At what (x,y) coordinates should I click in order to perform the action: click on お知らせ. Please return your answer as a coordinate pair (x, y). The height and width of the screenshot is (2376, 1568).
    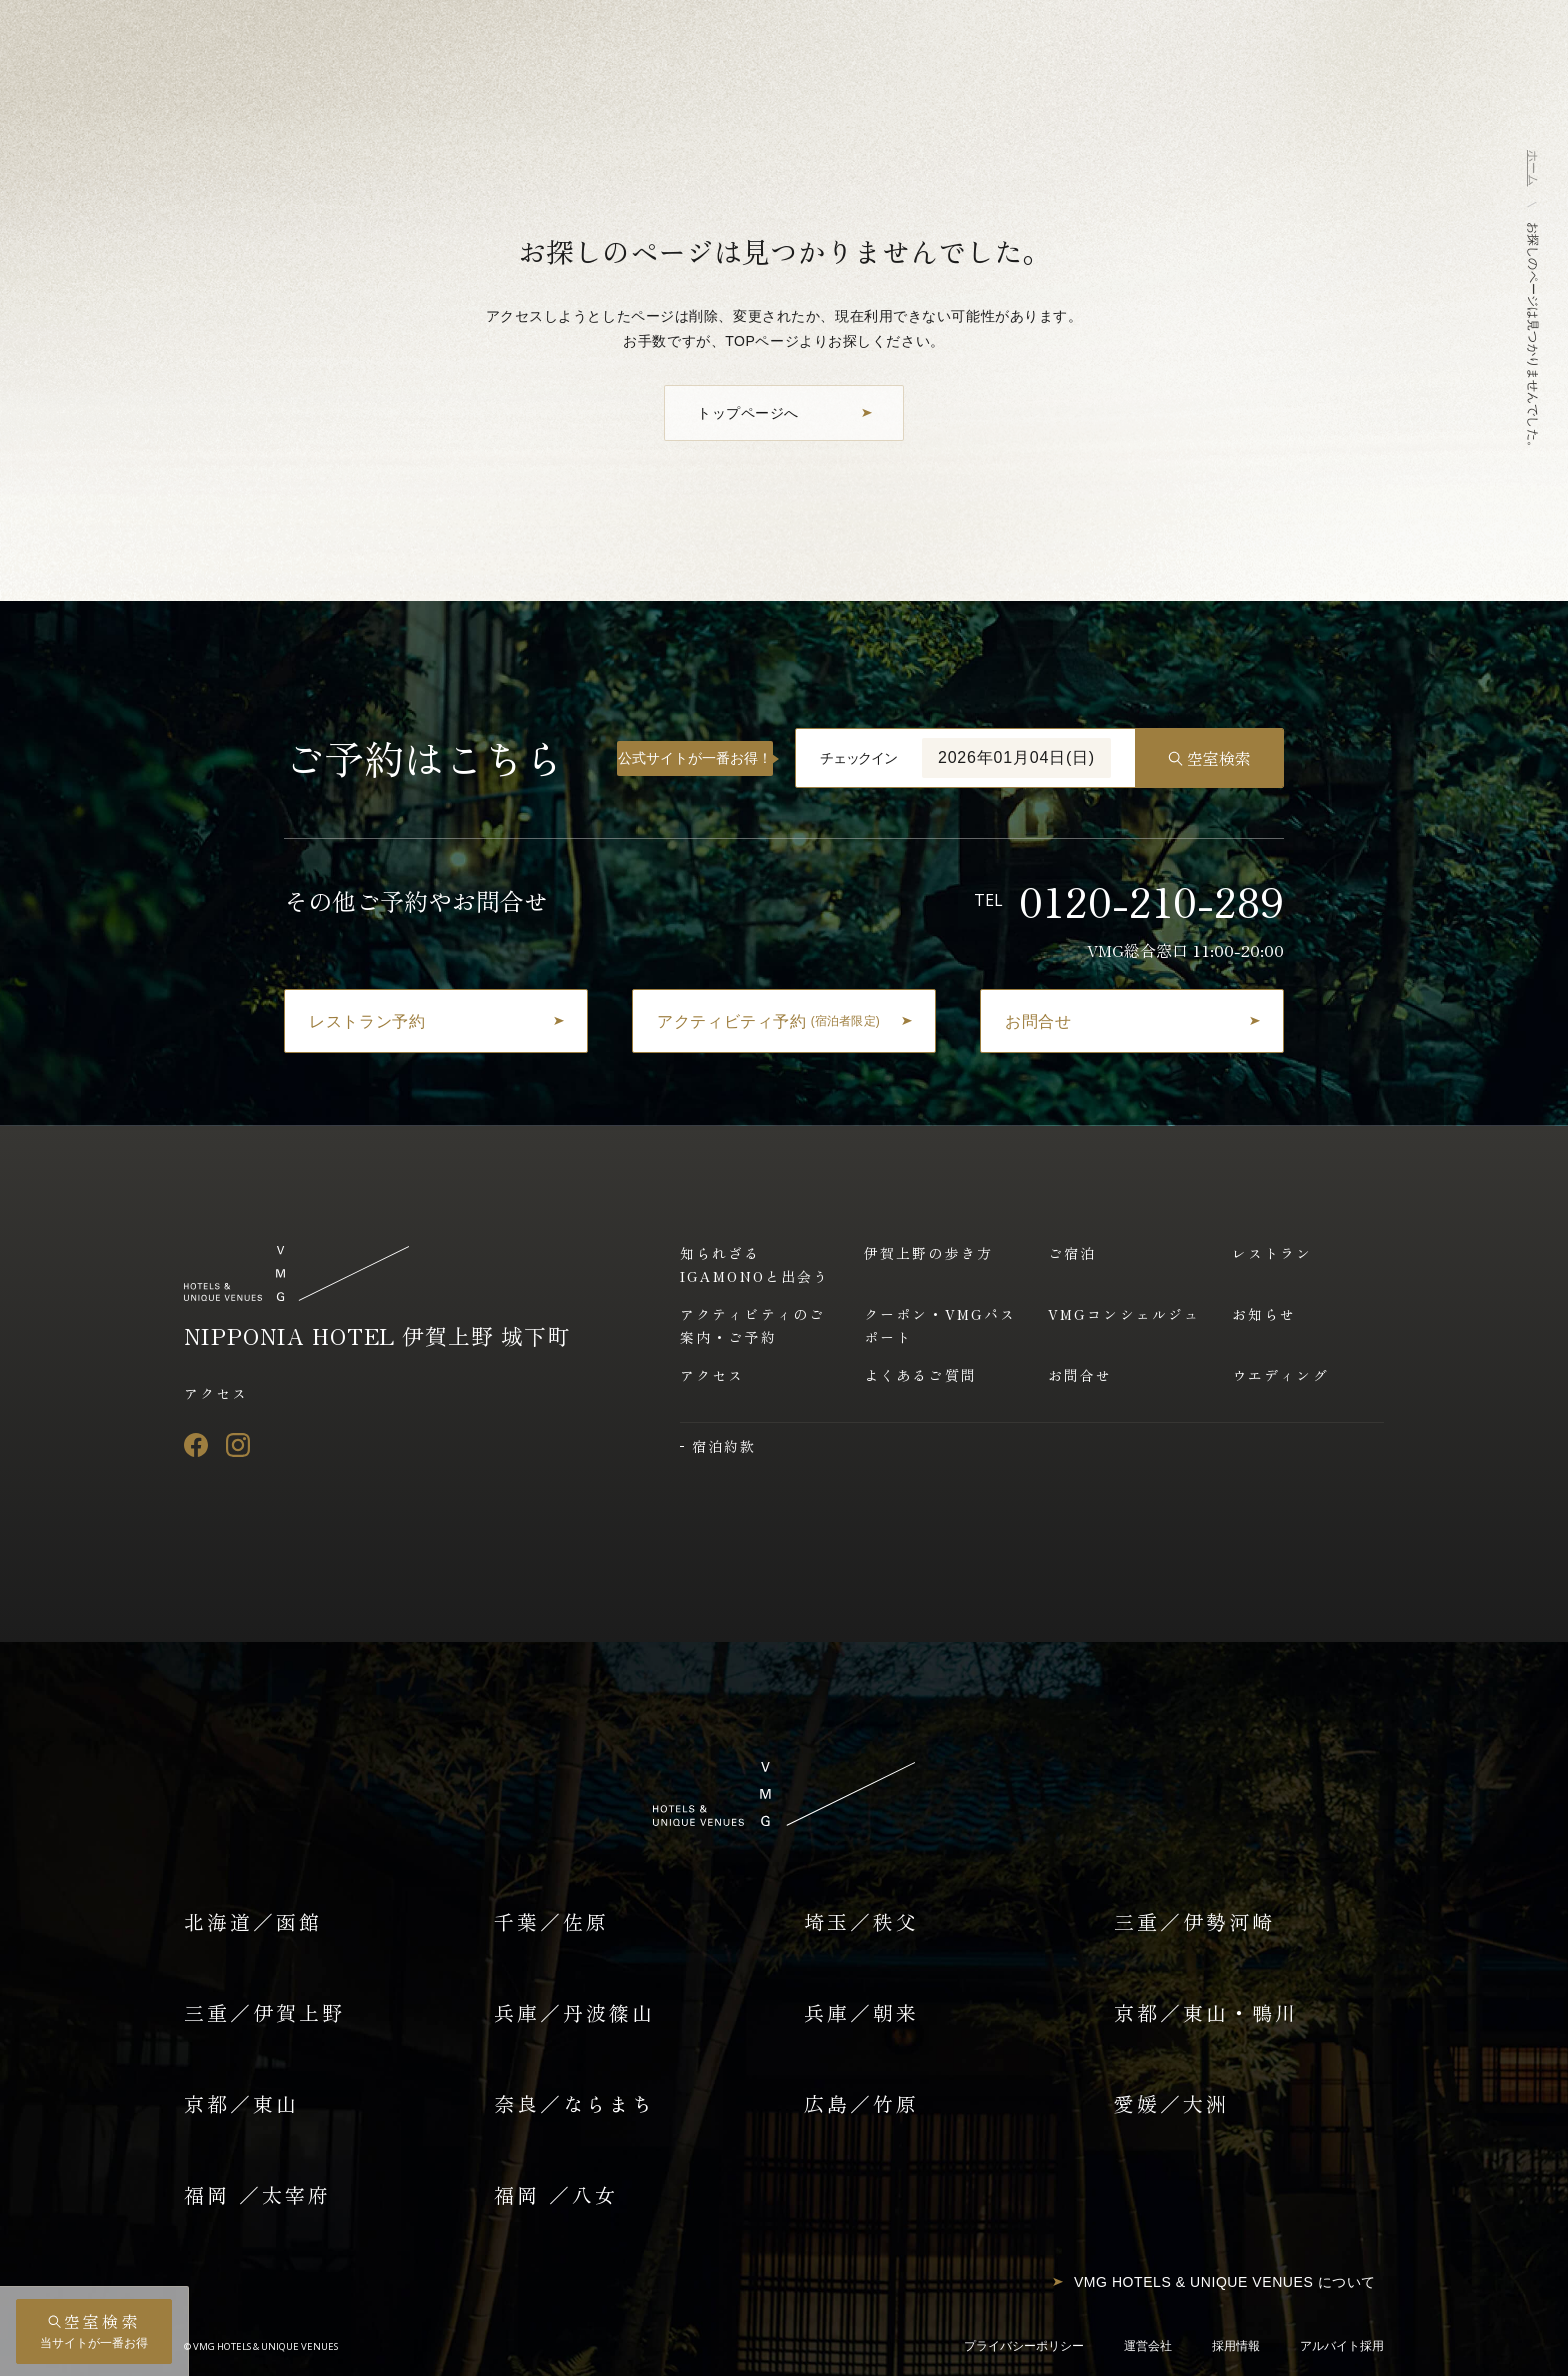
    Looking at the image, I should click on (1264, 1314).